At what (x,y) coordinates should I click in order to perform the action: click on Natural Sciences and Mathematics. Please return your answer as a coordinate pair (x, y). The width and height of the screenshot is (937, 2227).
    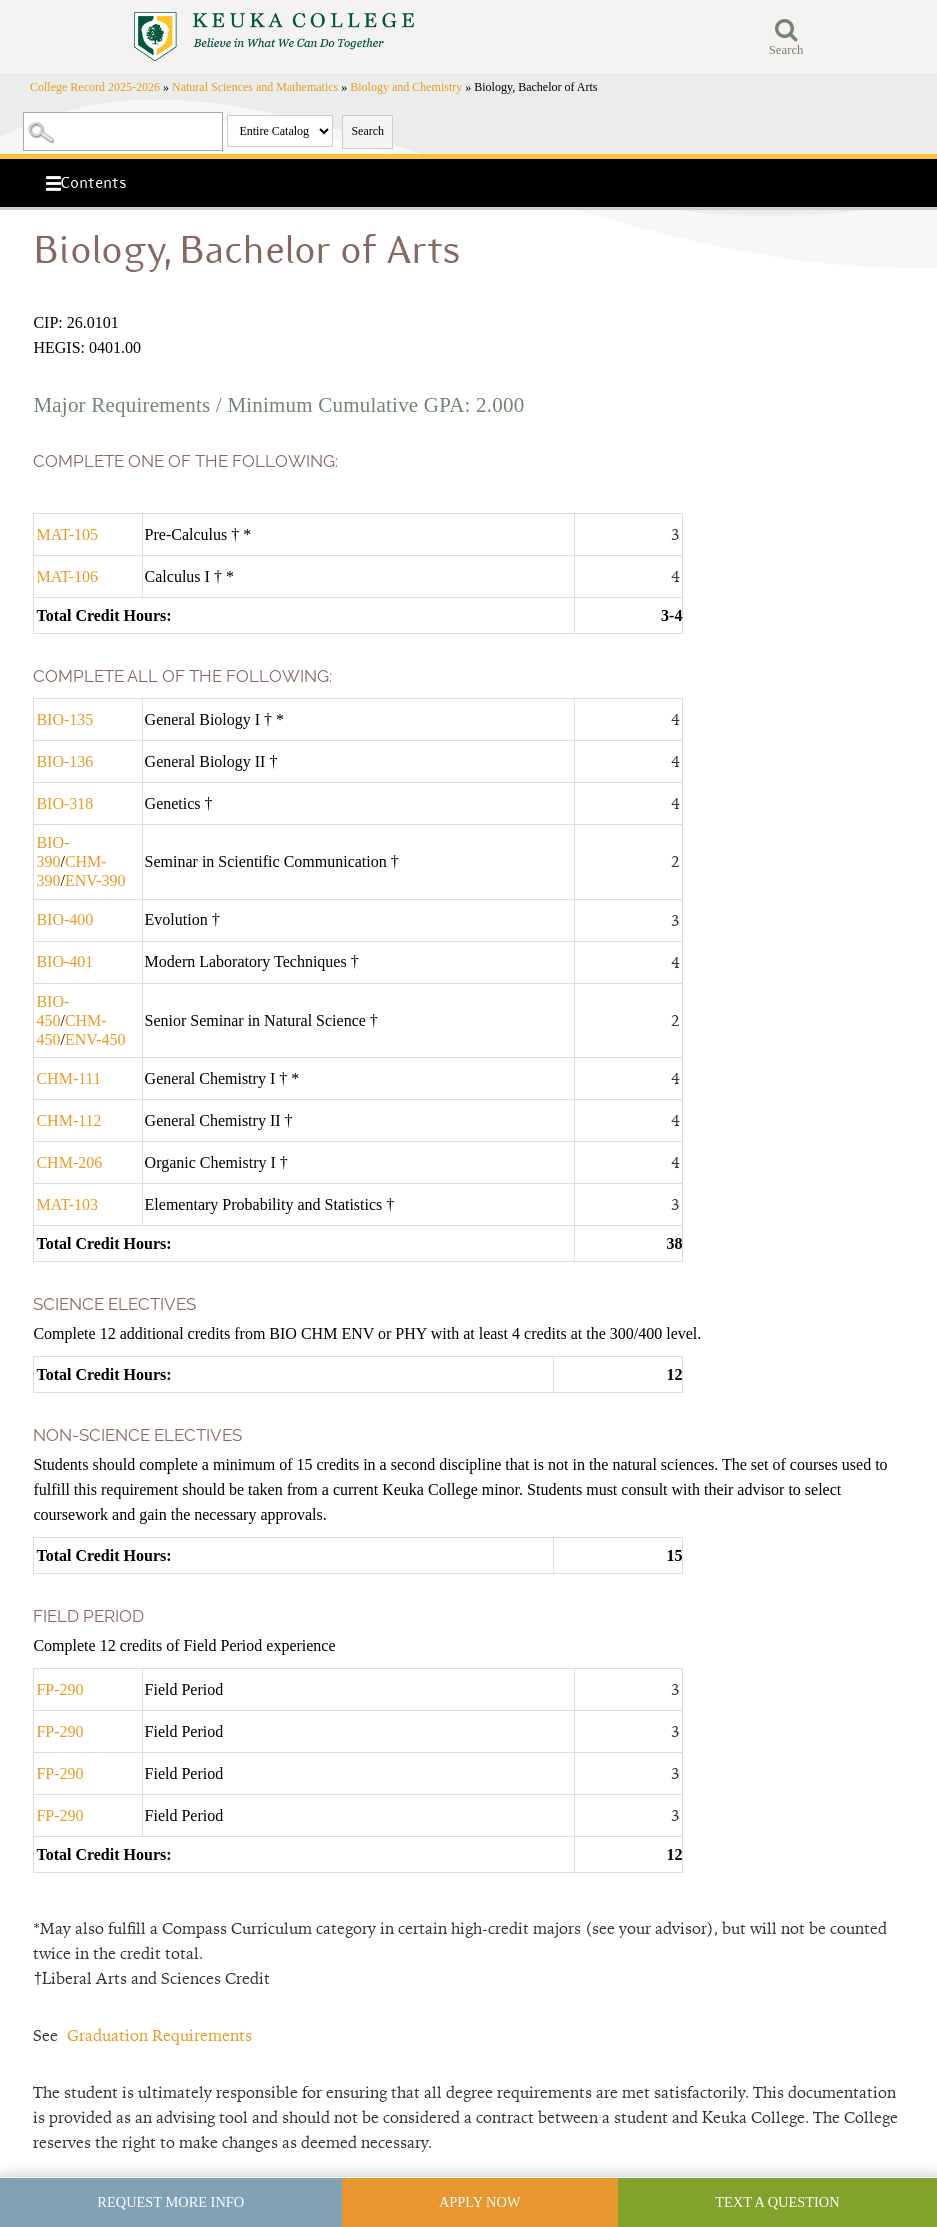
    Looking at the image, I should click on (255, 87).